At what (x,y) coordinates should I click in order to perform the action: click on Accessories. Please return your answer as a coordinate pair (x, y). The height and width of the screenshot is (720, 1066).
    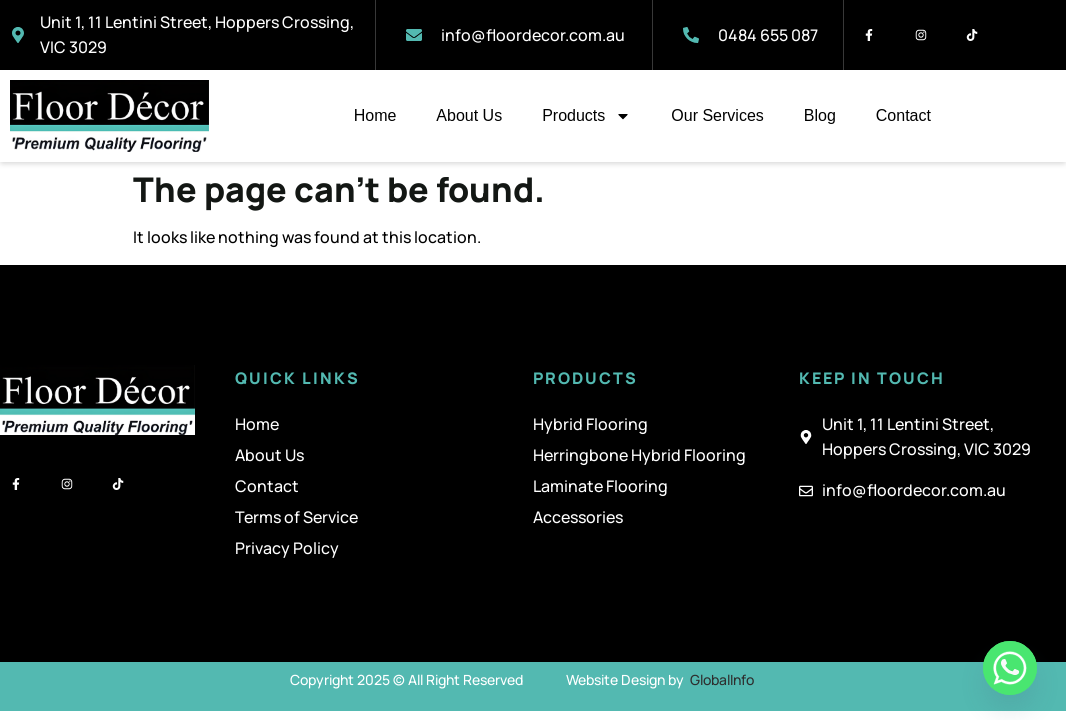
    Looking at the image, I should click on (578, 517).